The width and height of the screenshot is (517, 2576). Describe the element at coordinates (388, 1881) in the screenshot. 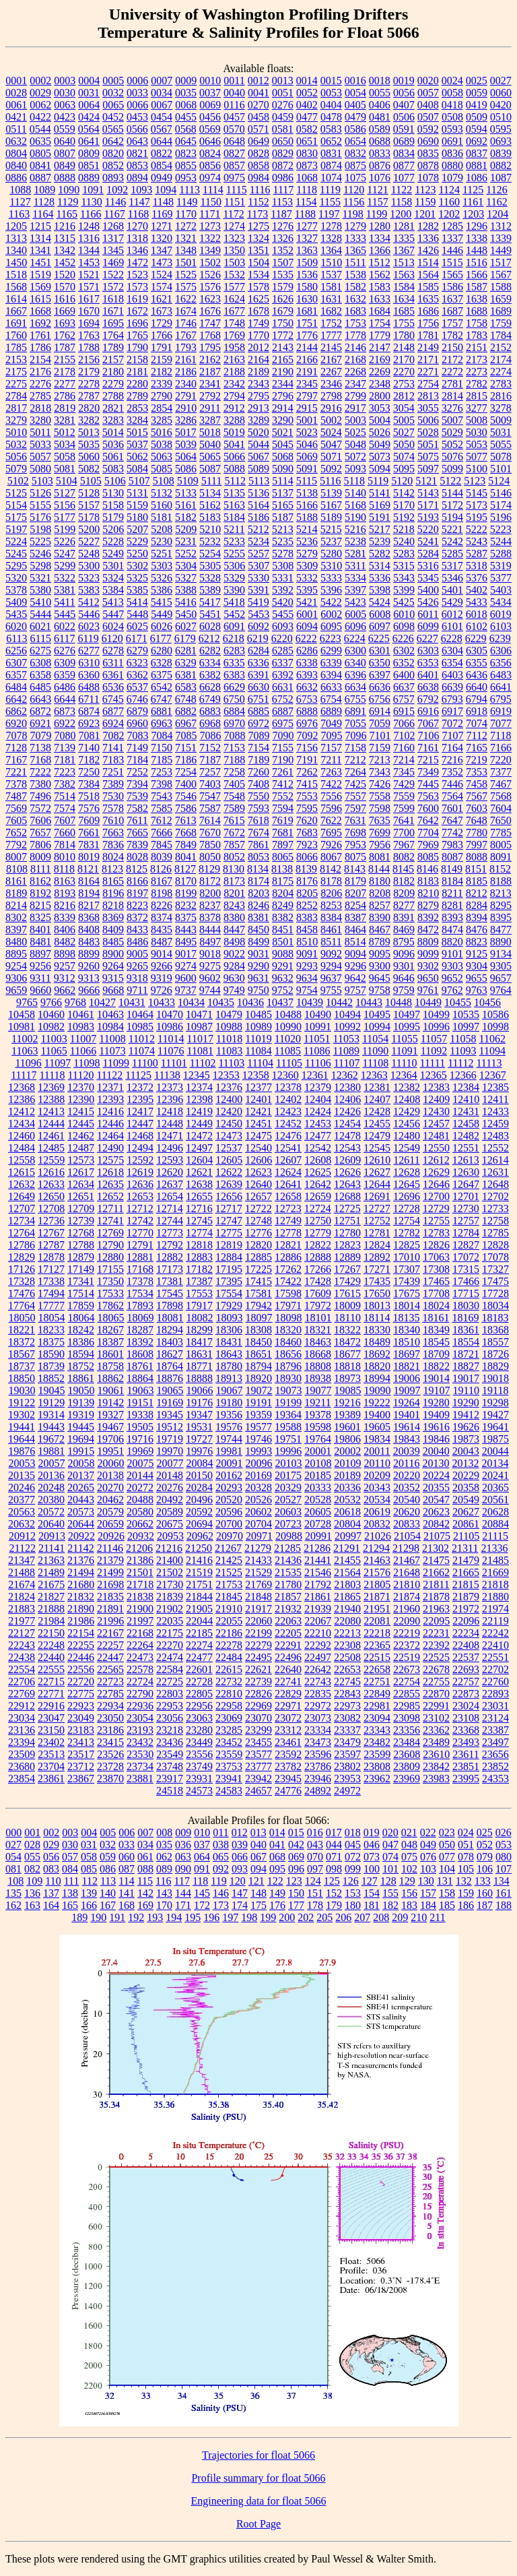

I see `128` at that location.